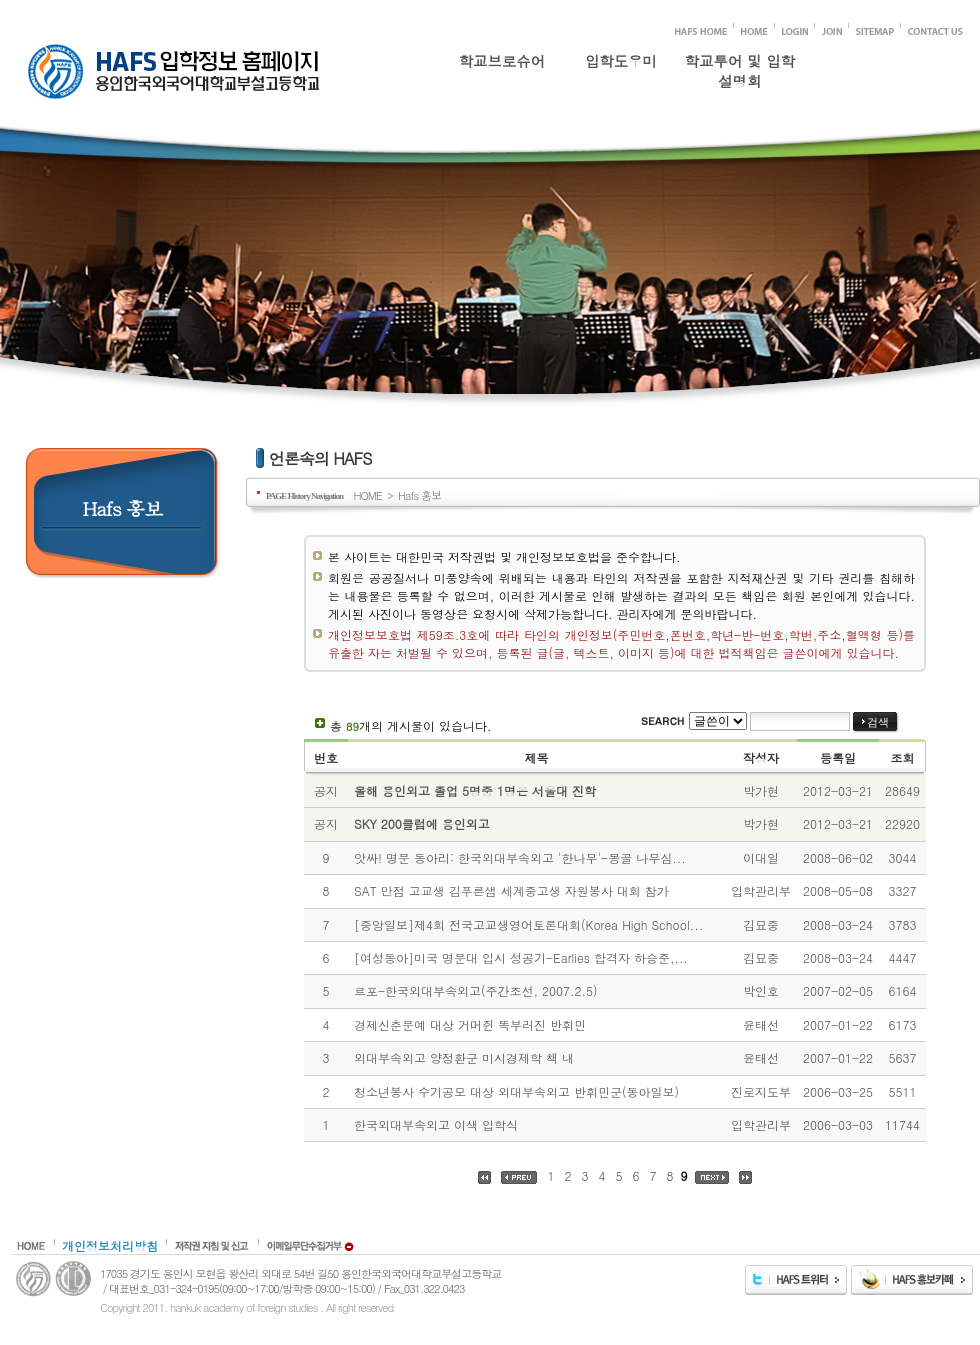 This screenshot has width=980, height=1345. What do you see at coordinates (516, 1091) in the screenshot?
I see `청소년봉사 수기공모 대상 외대부속외고 반휘민군(동아일보)` at bounding box center [516, 1091].